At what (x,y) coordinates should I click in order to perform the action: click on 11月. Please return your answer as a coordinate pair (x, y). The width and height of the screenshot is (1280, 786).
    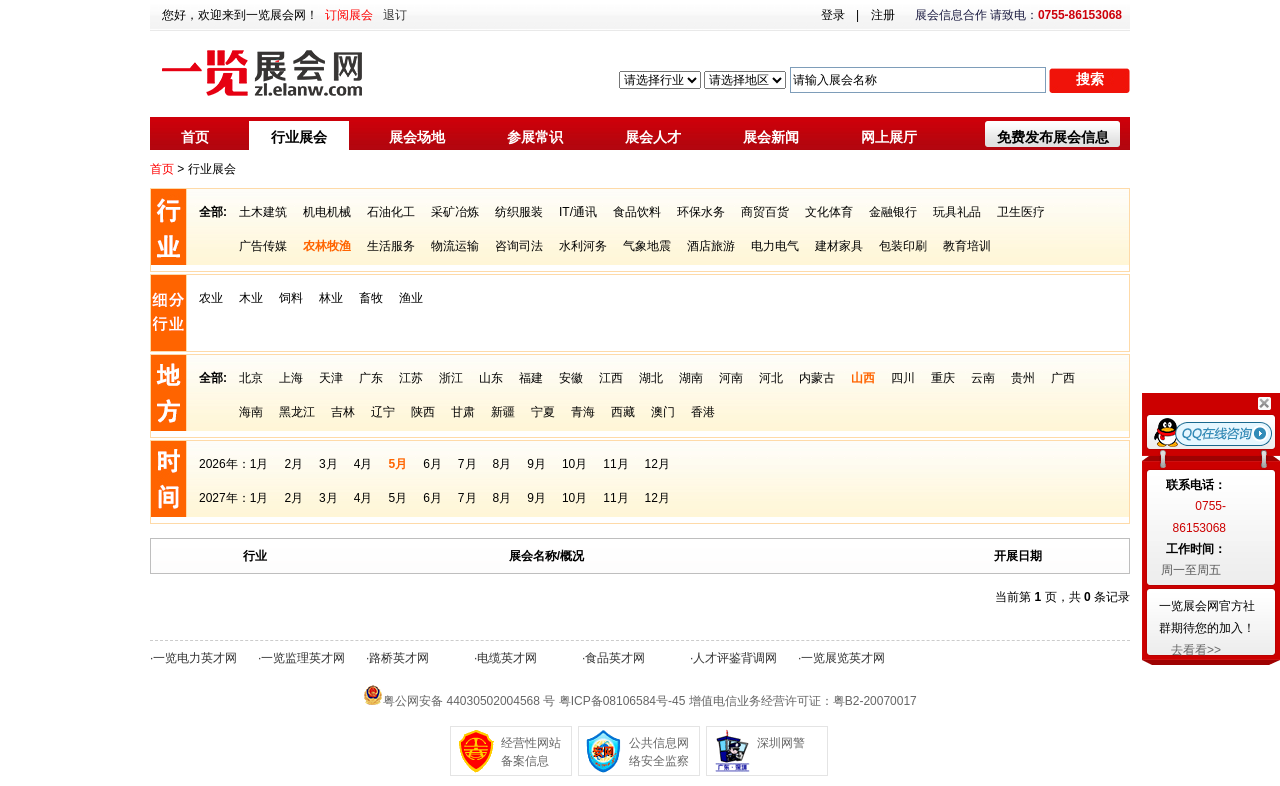
    Looking at the image, I should click on (615, 464).